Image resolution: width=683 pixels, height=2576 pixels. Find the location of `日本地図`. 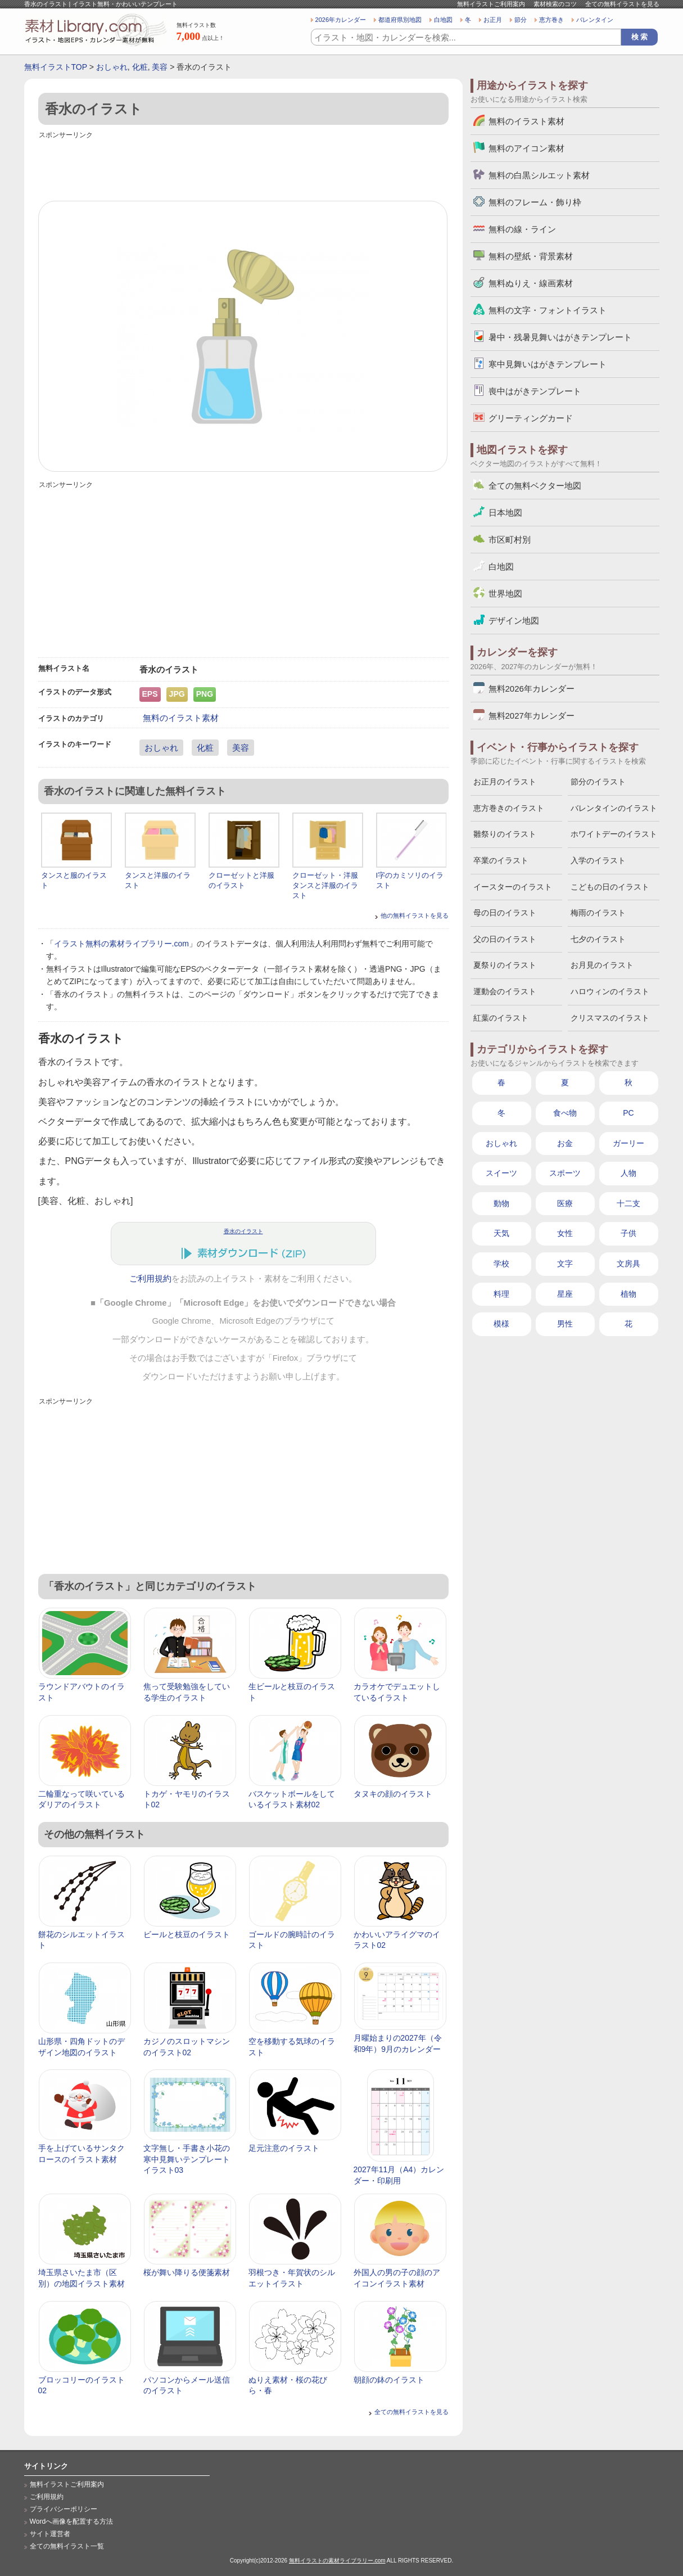

日本地図 is located at coordinates (505, 512).